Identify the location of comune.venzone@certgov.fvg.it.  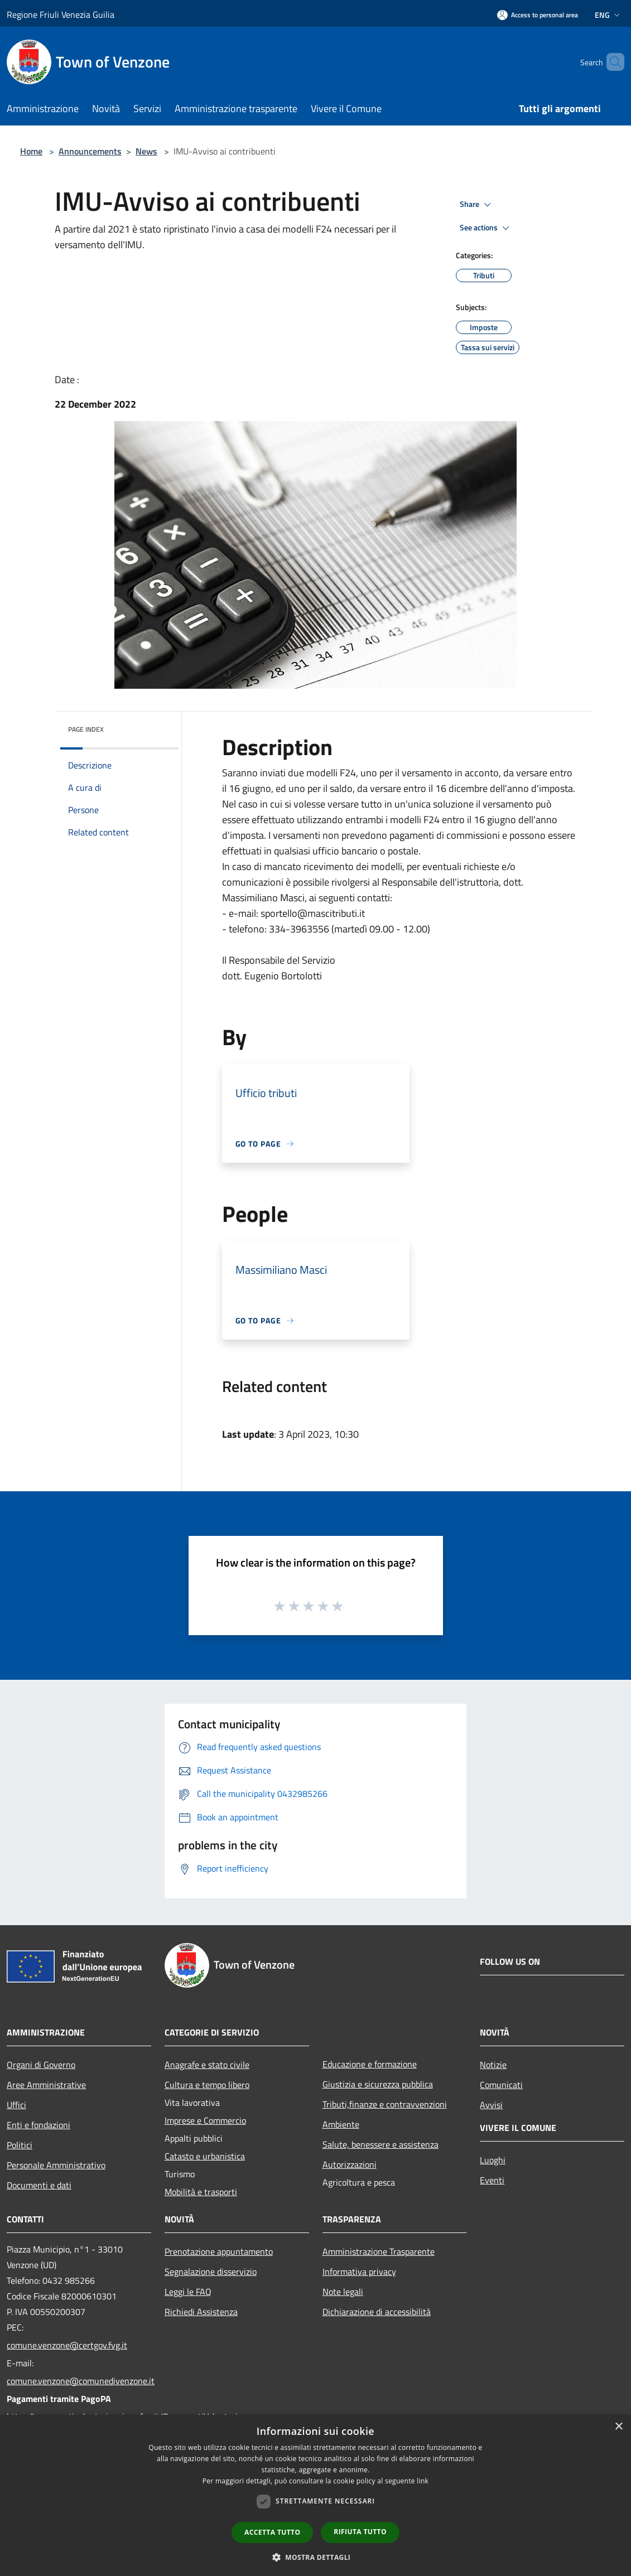
(67, 2345).